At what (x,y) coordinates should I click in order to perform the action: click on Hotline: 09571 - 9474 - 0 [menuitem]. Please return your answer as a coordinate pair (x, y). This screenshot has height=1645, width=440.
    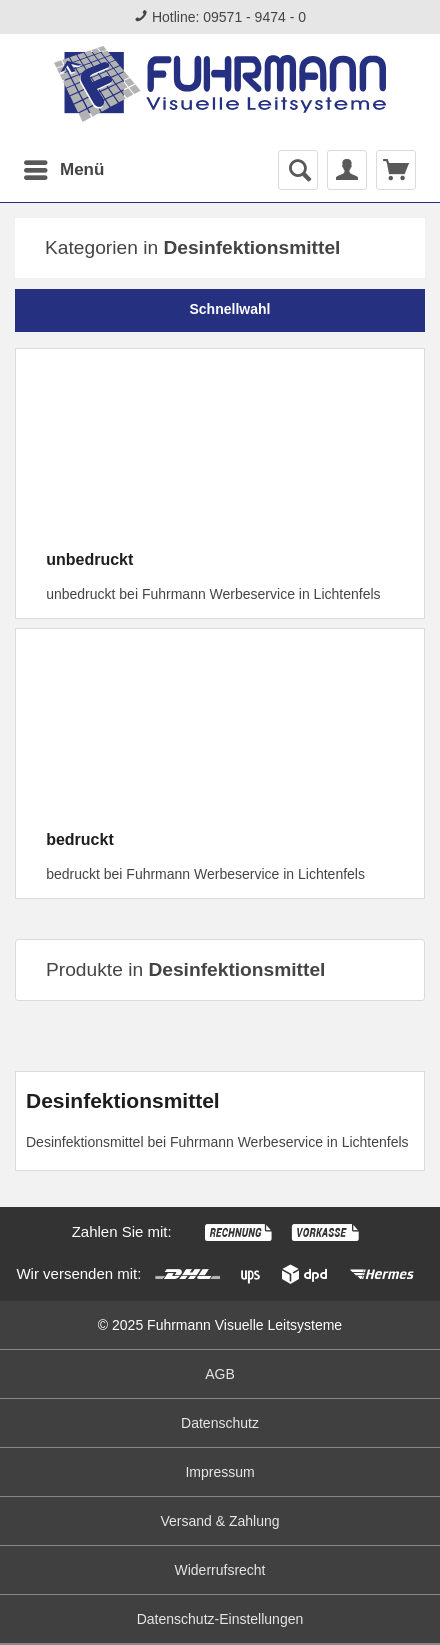
    Looking at the image, I should click on (220, 17).